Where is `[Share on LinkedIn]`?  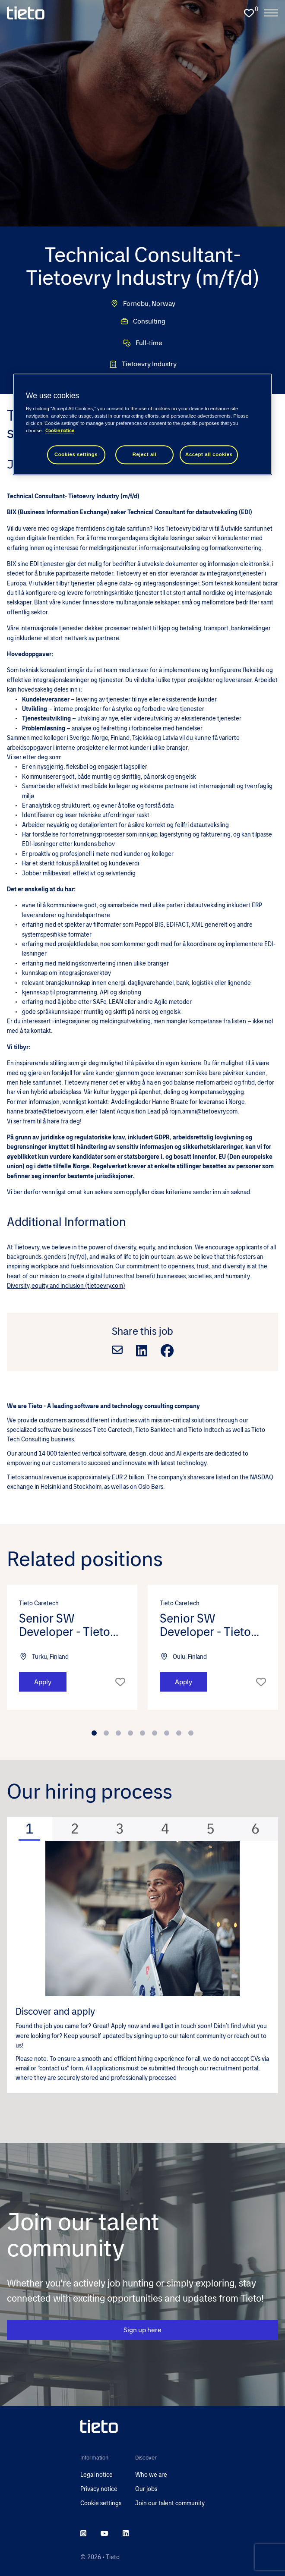
[Share on LinkedIn] is located at coordinates (141, 1351).